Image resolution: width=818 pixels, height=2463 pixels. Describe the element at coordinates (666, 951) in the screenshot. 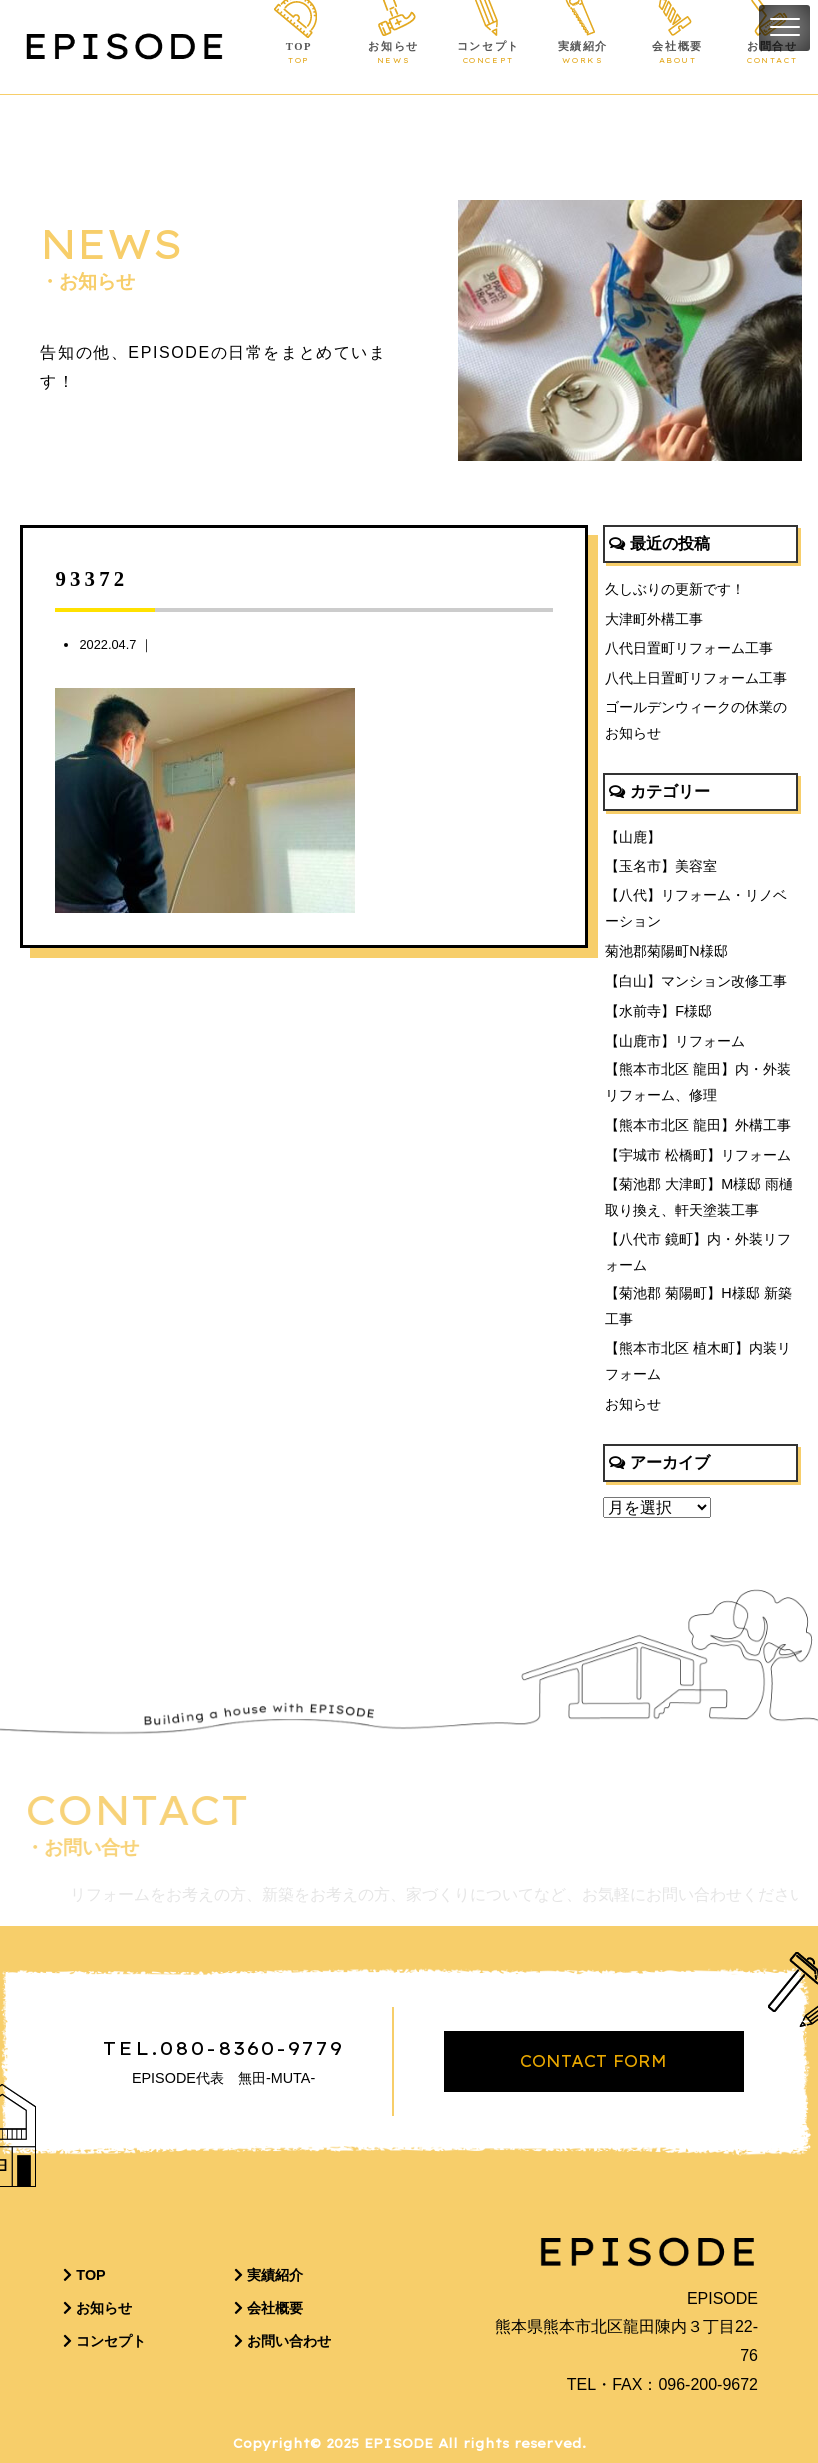

I see `菊池郡菊陽町N様邸` at that location.